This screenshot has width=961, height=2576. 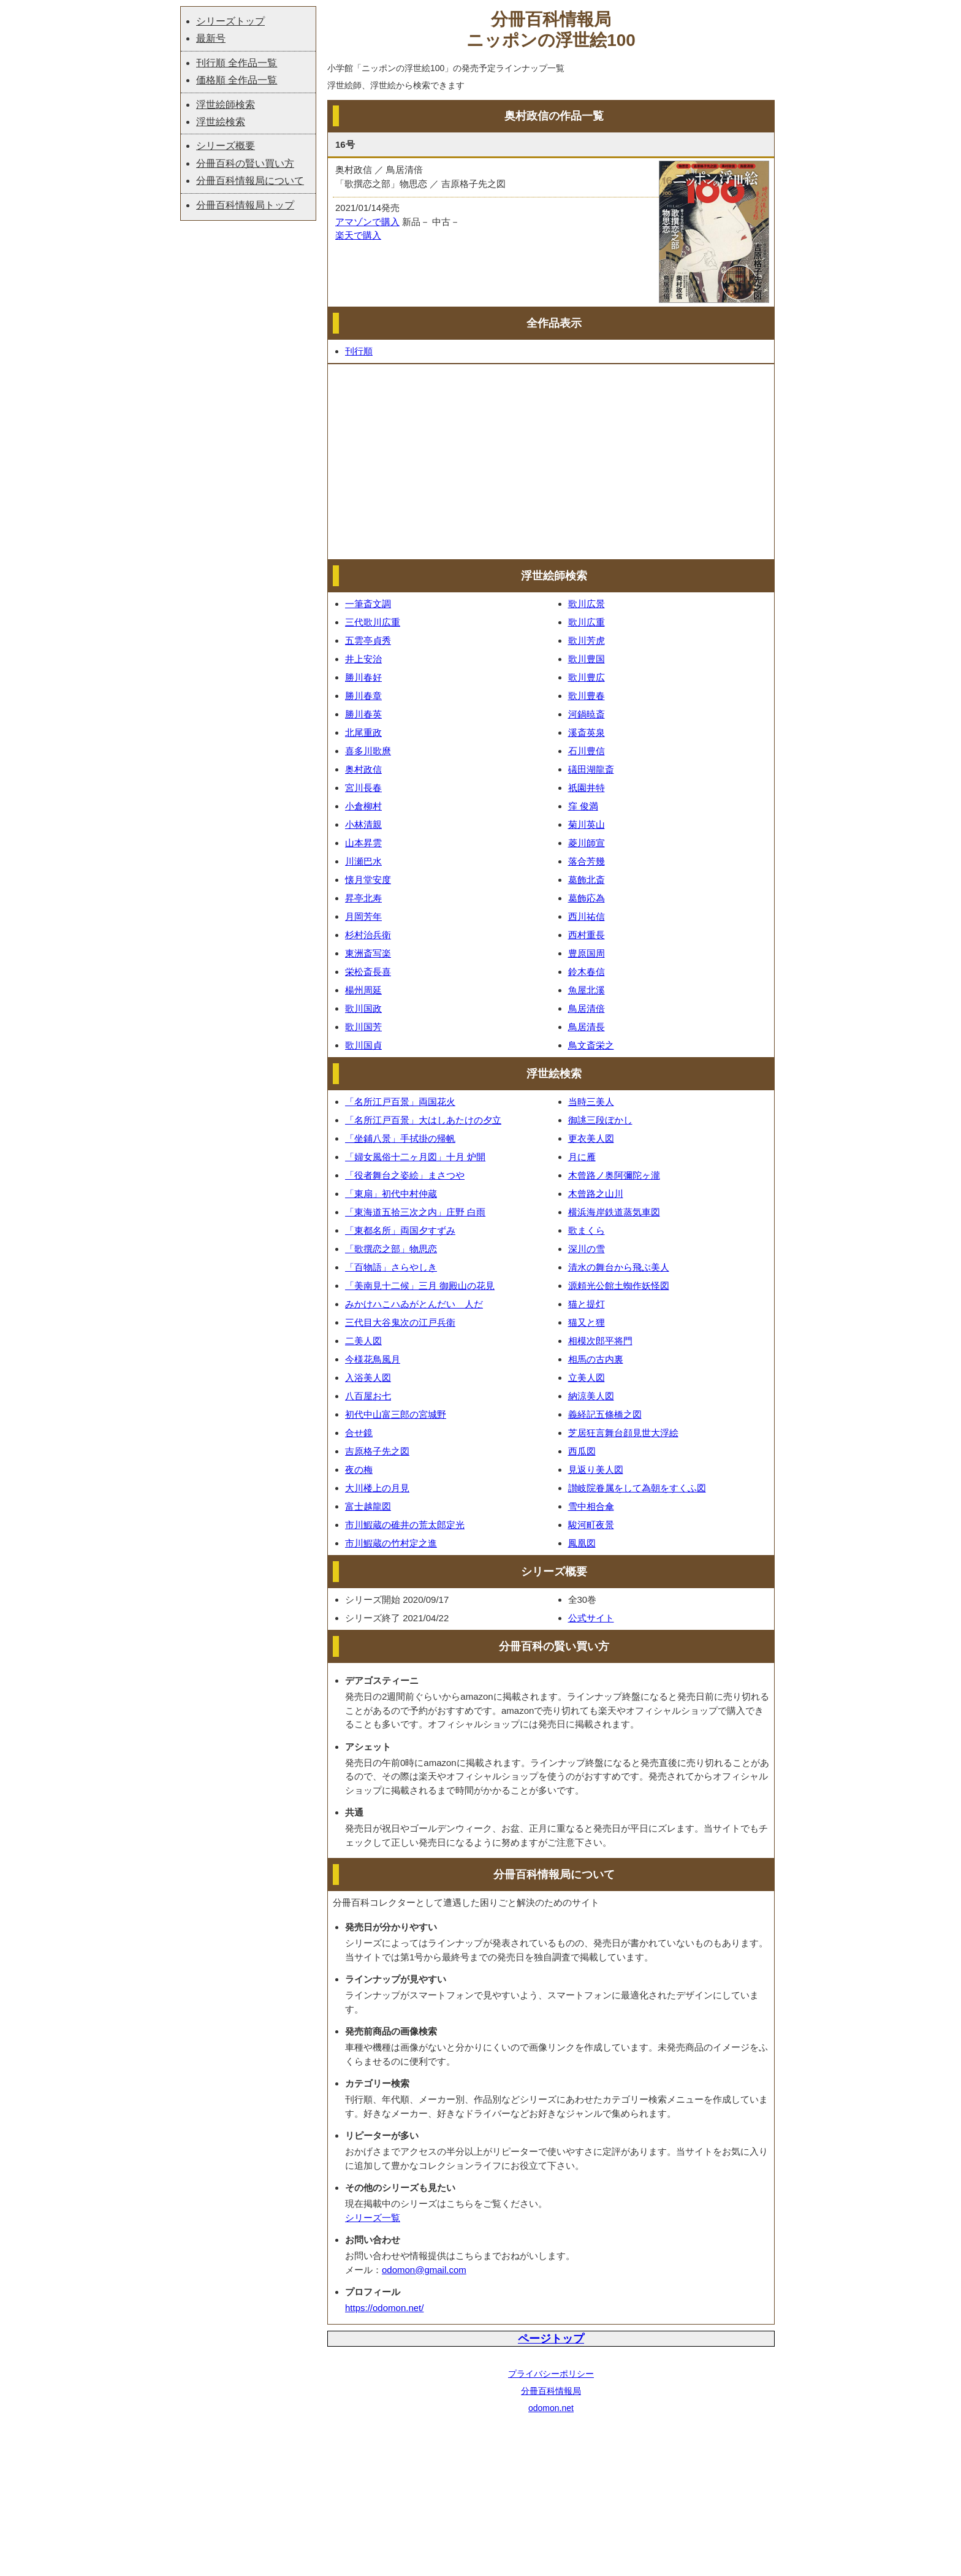 I want to click on 歌川豊広, so click(x=586, y=677).